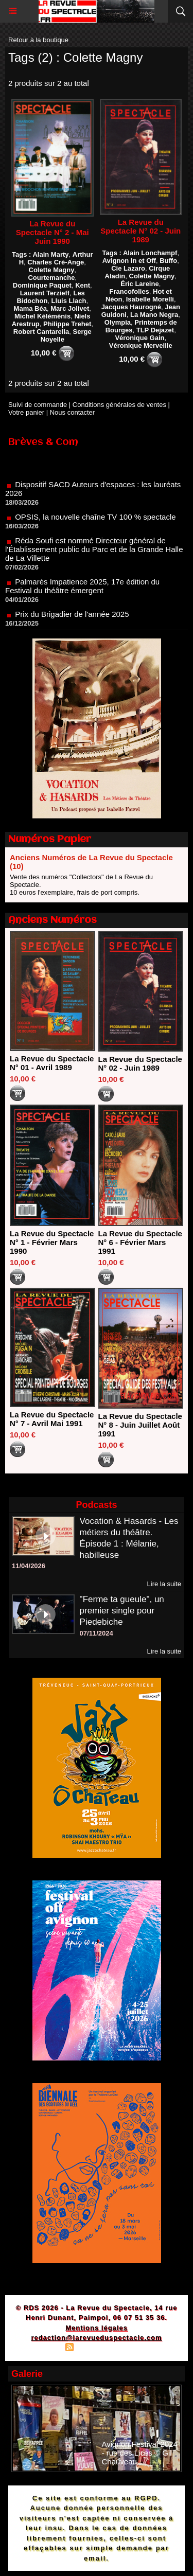 The image size is (193, 2576). I want to click on Laurent Terzieff, so click(45, 293).